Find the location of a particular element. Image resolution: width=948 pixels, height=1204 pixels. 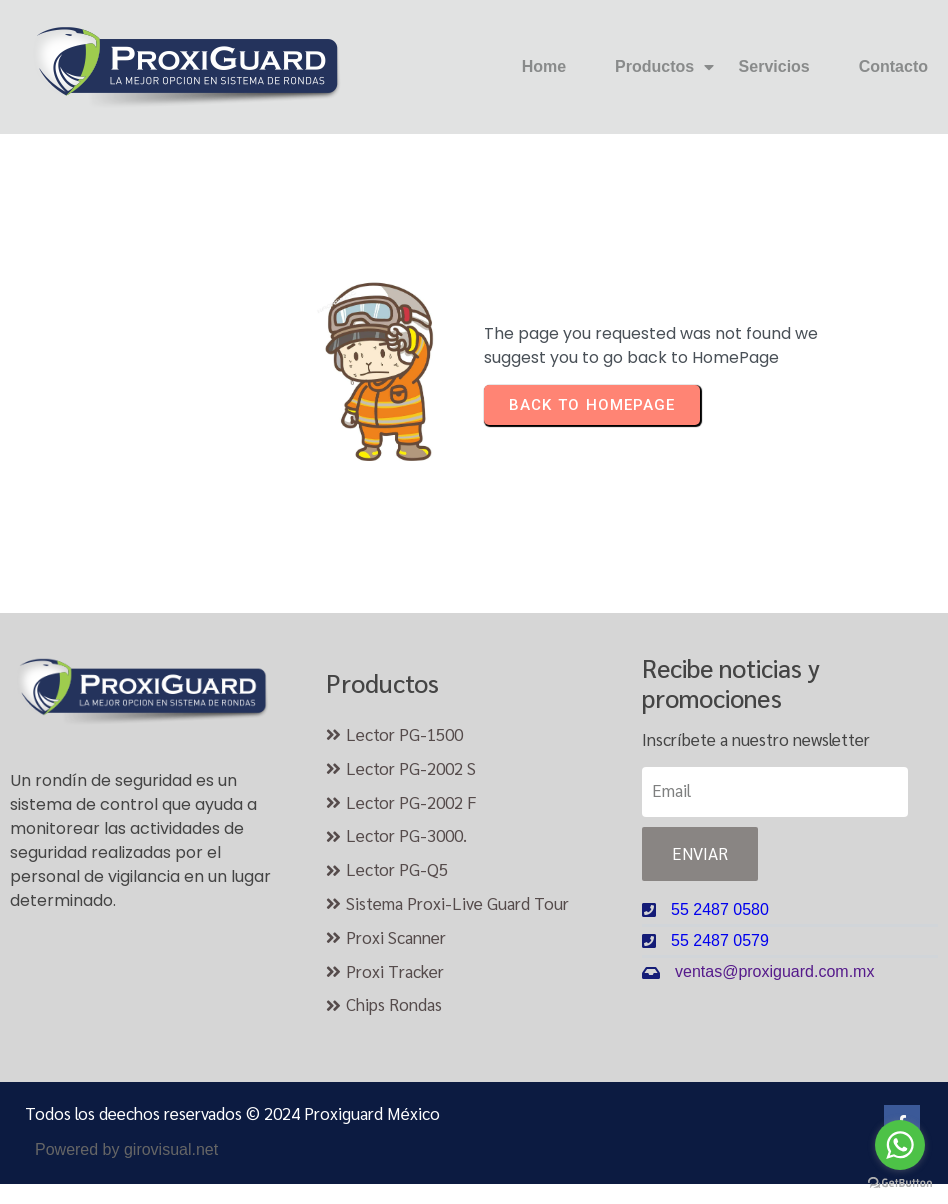

Todos los deechos reservados © 2024 Proxiguard México is located at coordinates (232, 1113).